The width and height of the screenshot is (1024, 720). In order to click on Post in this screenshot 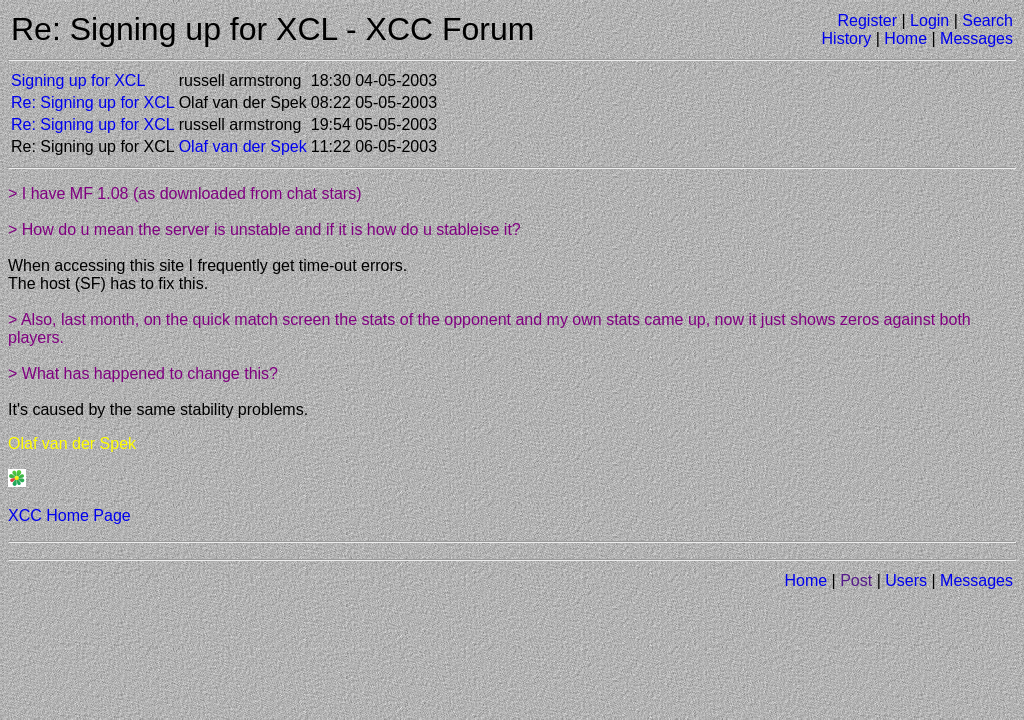, I will do `click(856, 580)`.